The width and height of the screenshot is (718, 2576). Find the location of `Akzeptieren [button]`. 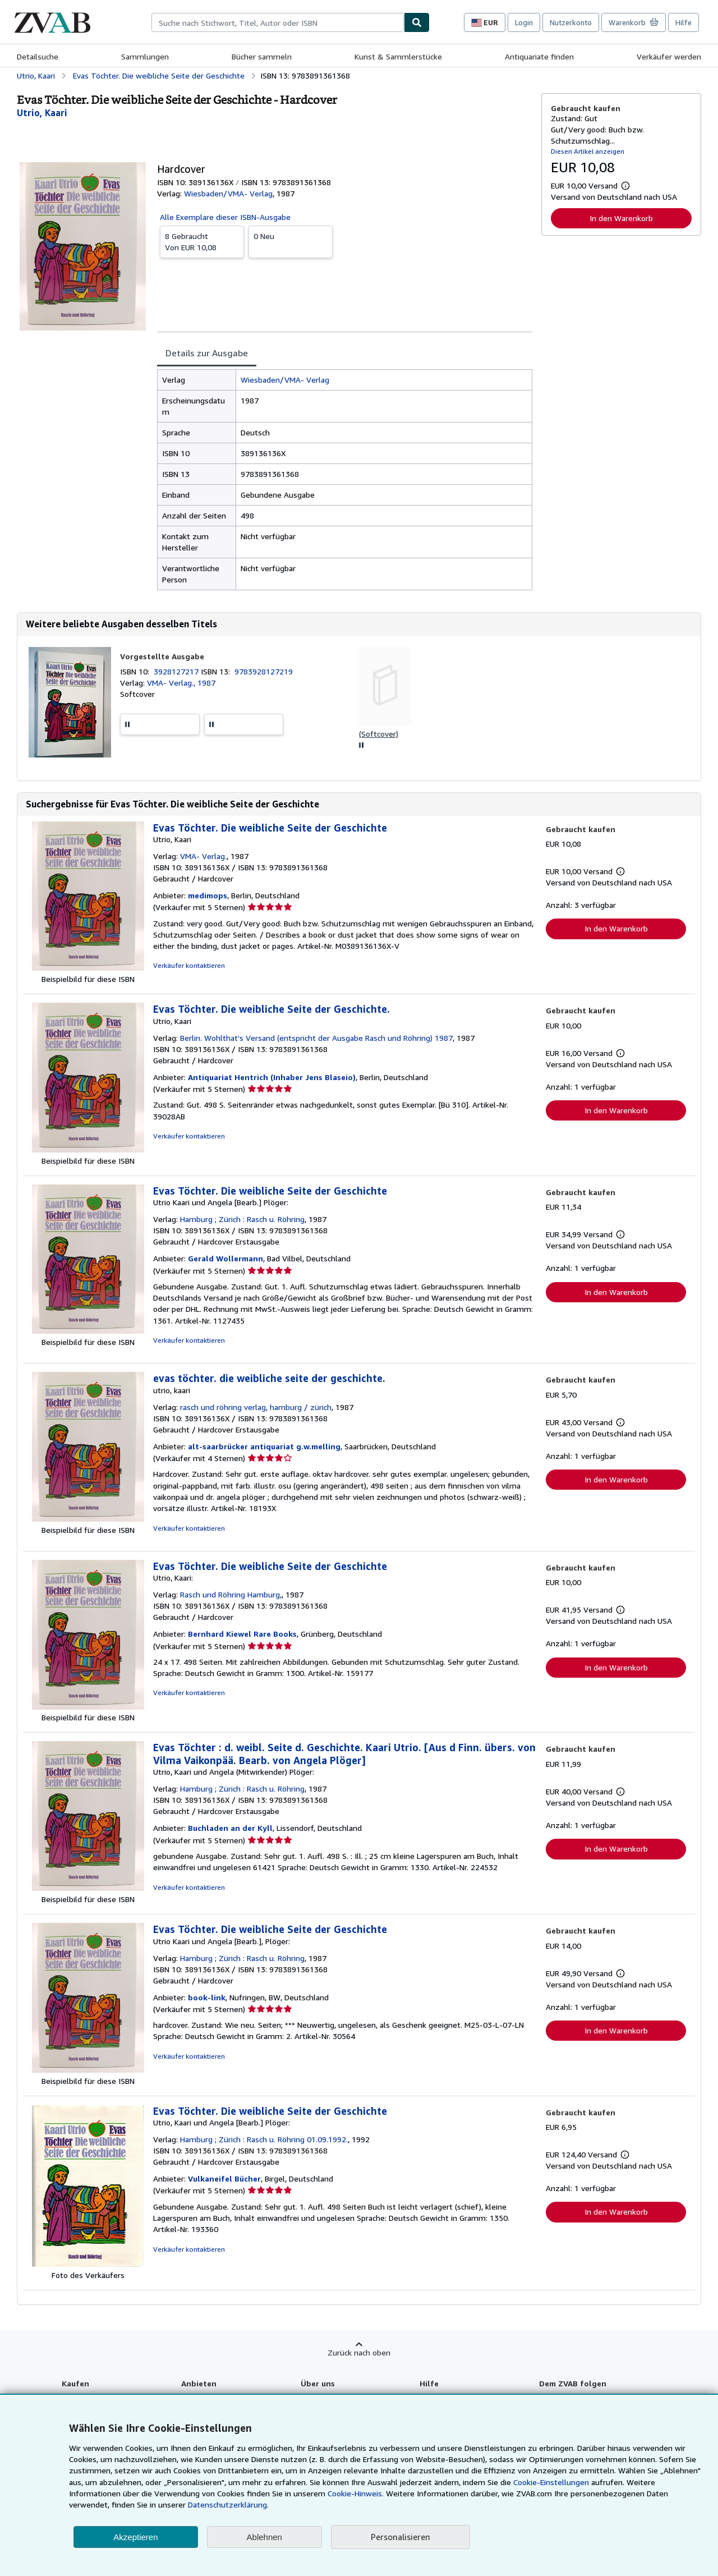

Akzeptieren [button] is located at coordinates (135, 2537).